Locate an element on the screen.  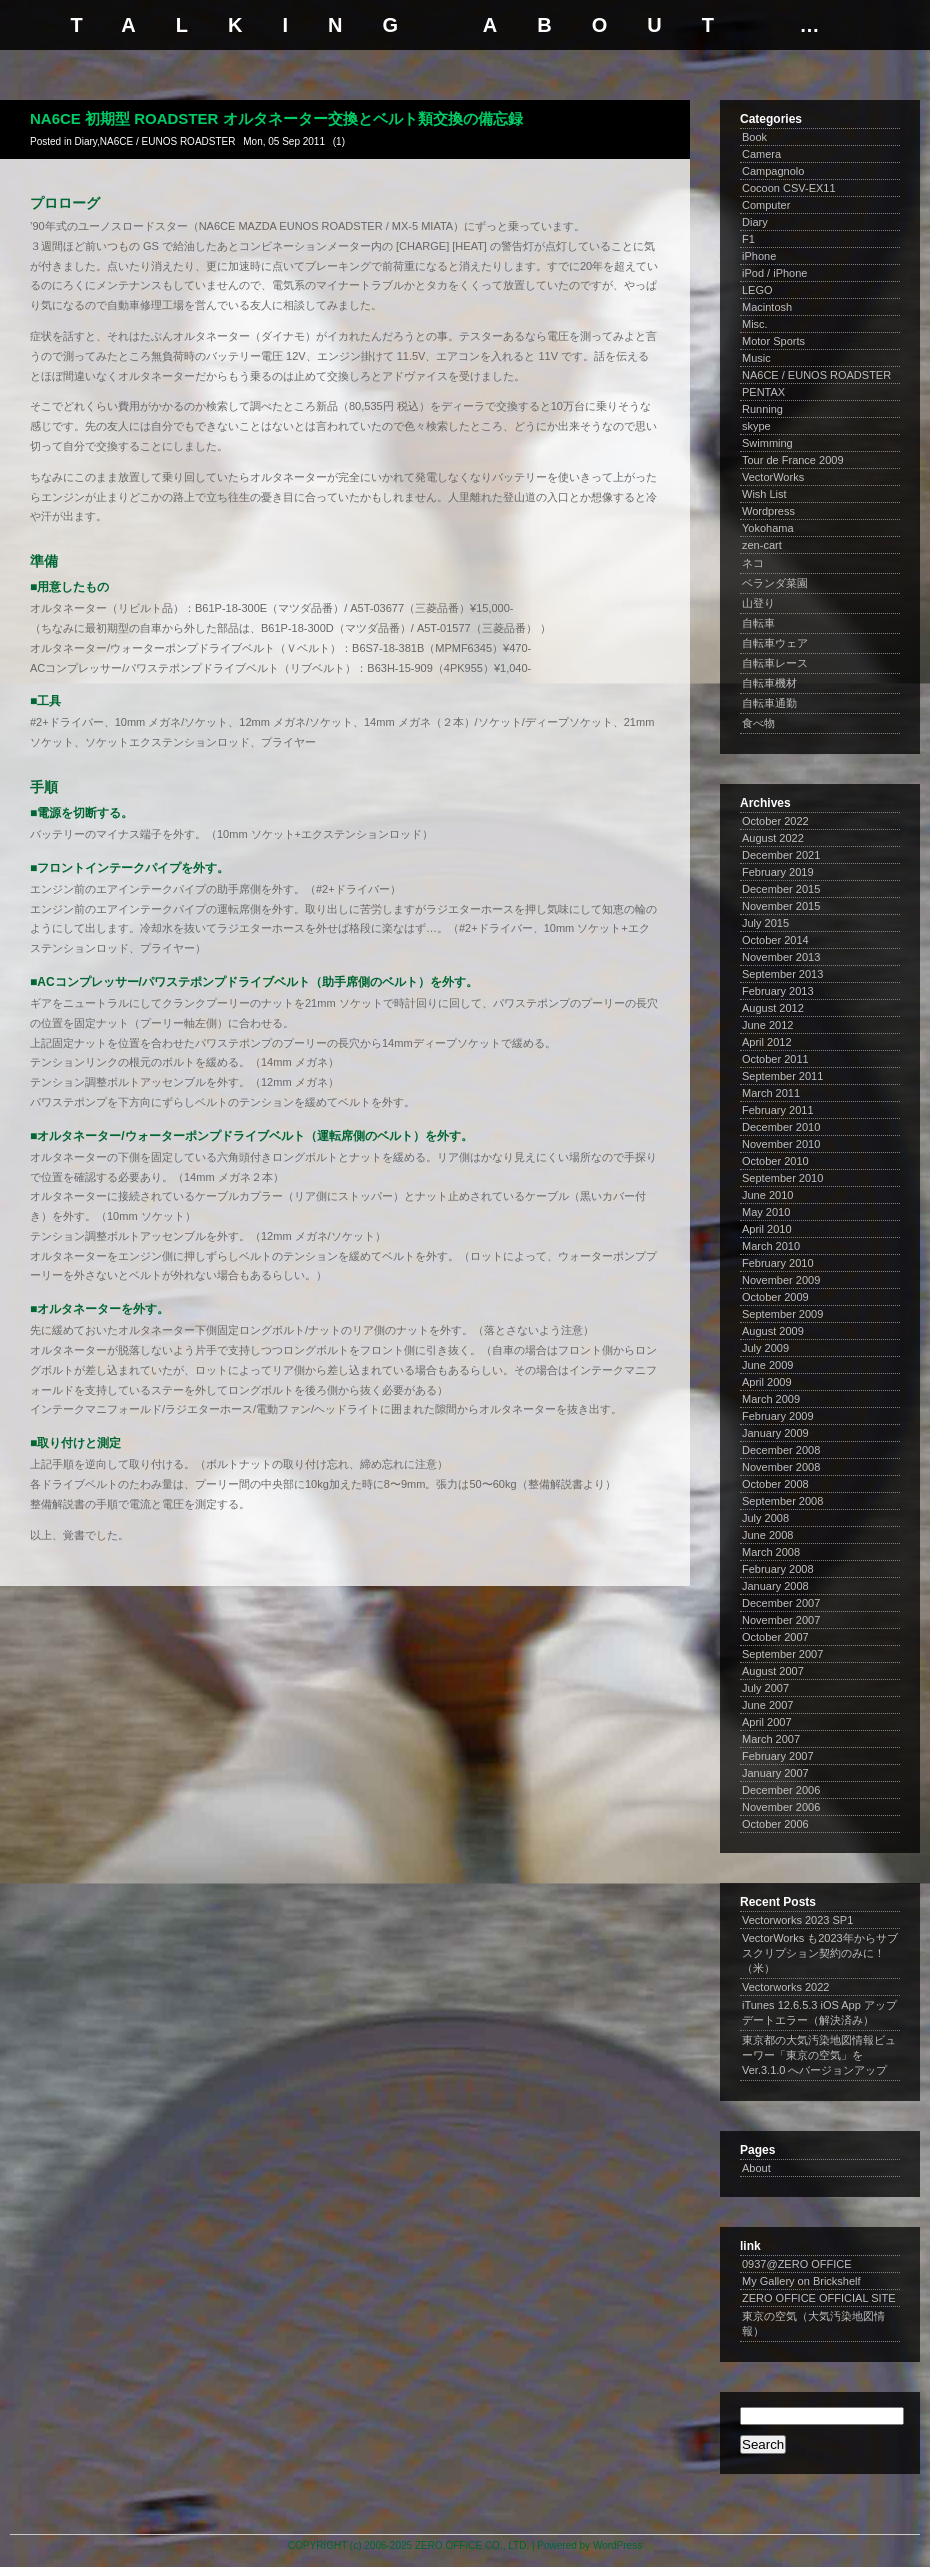
Diary is located at coordinates (85, 141).